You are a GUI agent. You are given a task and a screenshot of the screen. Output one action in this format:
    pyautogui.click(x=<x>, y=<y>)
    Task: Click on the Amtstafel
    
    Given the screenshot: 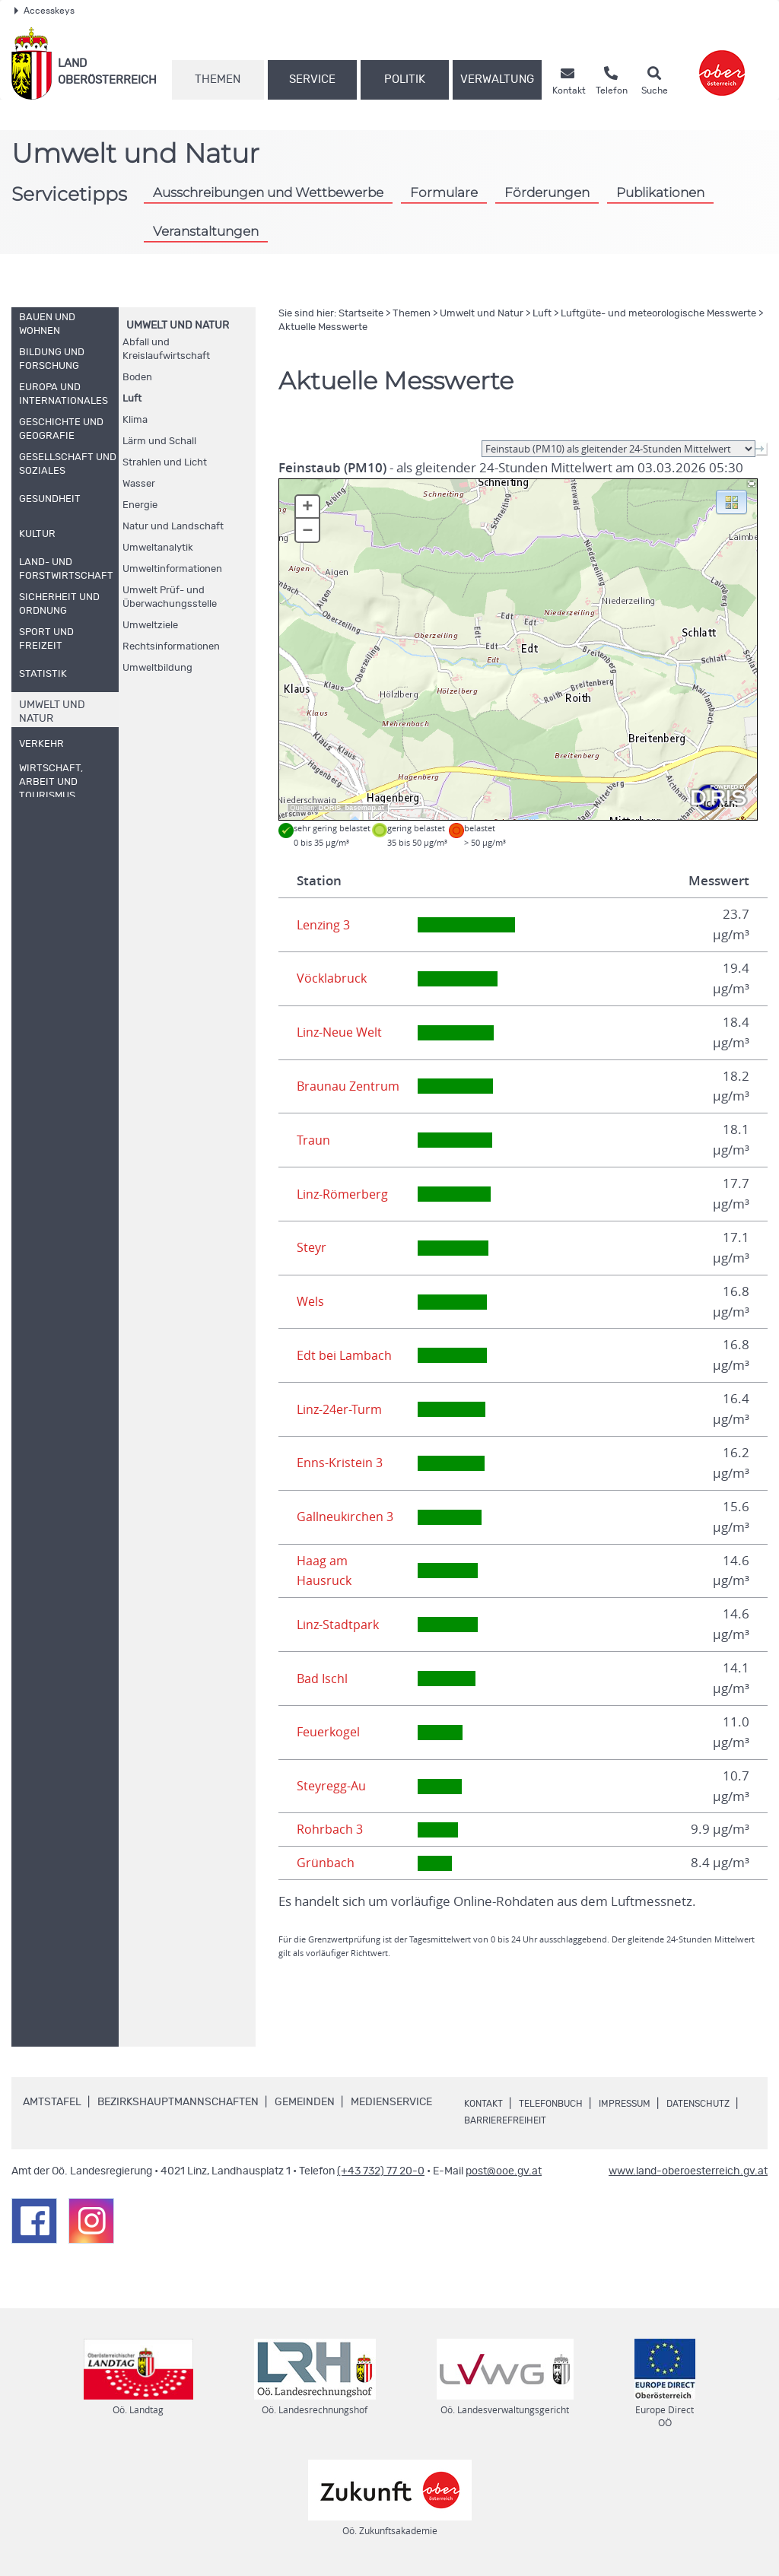 What is the action you would take?
    pyautogui.click(x=52, y=2102)
    